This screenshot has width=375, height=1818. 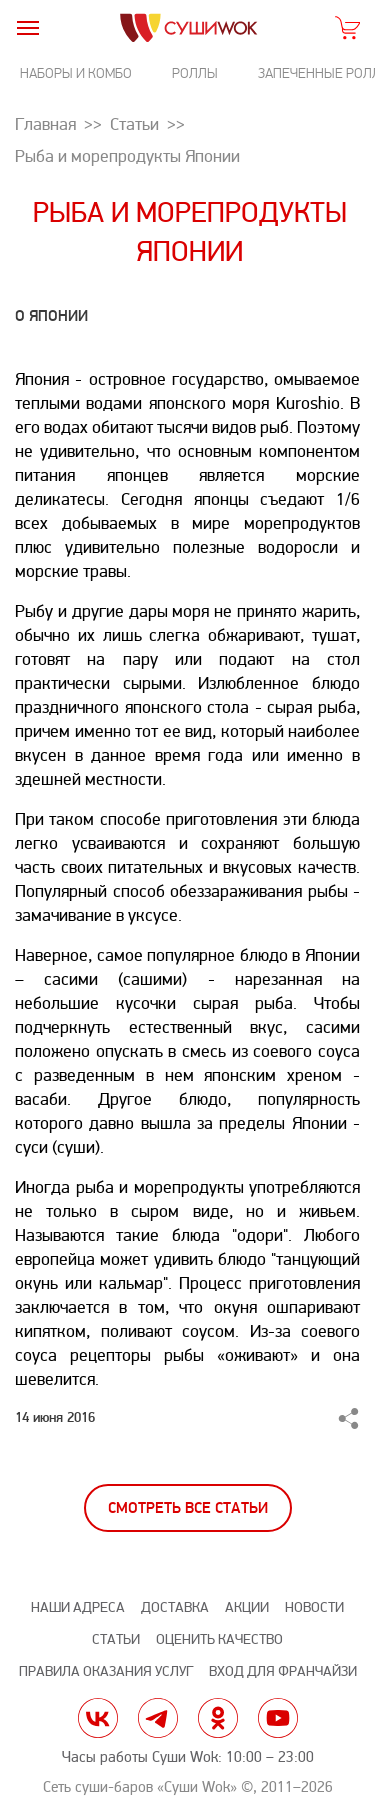 What do you see at coordinates (219, 1639) in the screenshot?
I see `Оценить качество` at bounding box center [219, 1639].